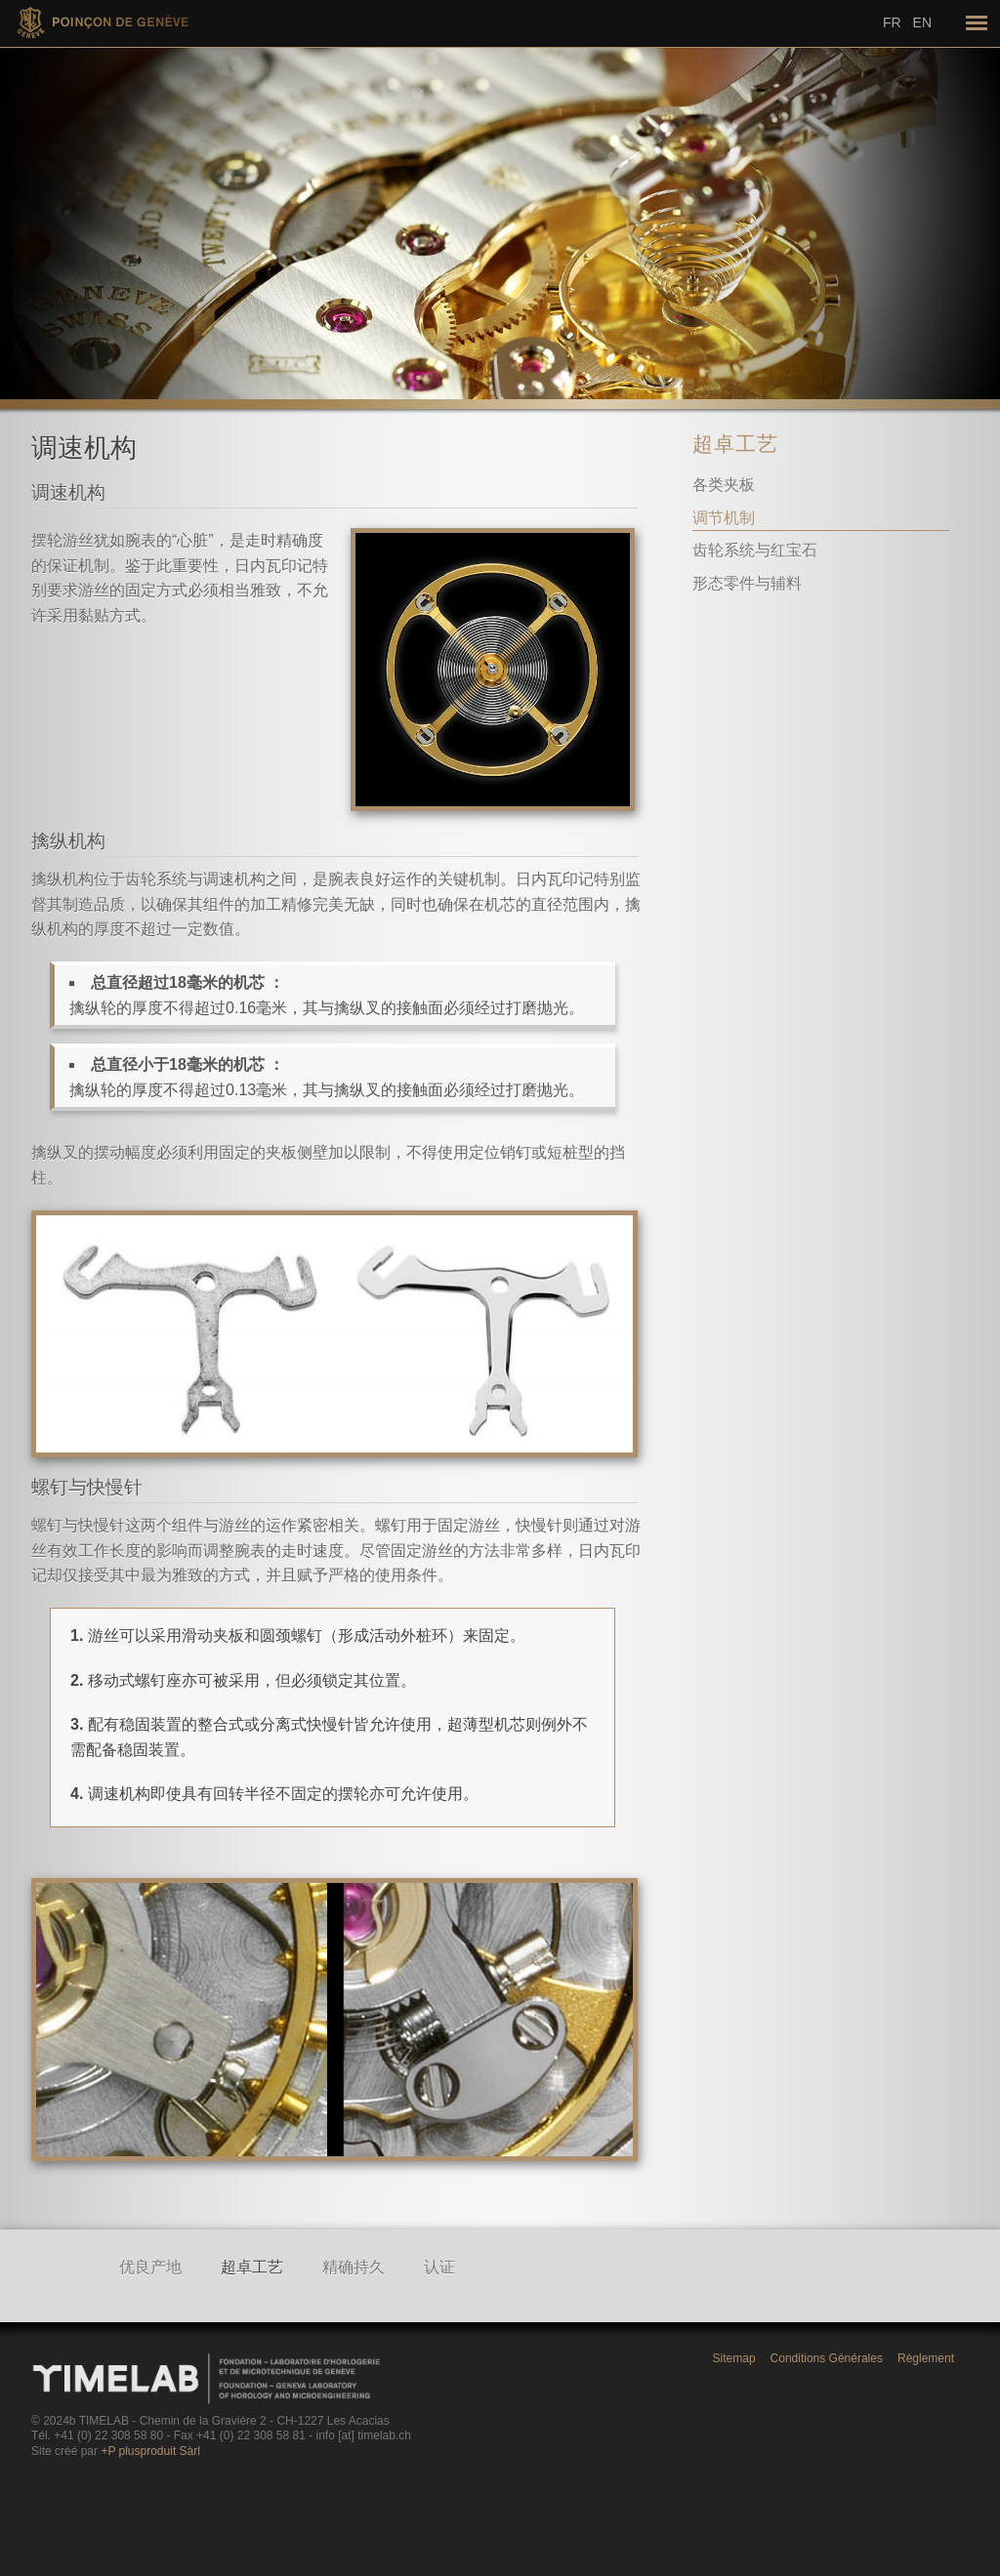 Image resolution: width=1000 pixels, height=2576 pixels. Describe the element at coordinates (747, 583) in the screenshot. I see `形态零件与辅料` at that location.